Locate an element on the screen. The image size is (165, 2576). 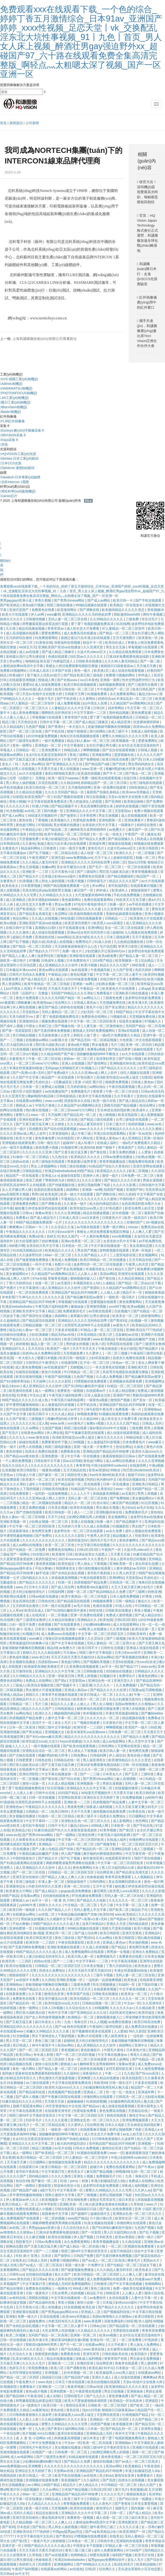
人妻精品久久久久中文字幕 is located at coordinates (71, 708).